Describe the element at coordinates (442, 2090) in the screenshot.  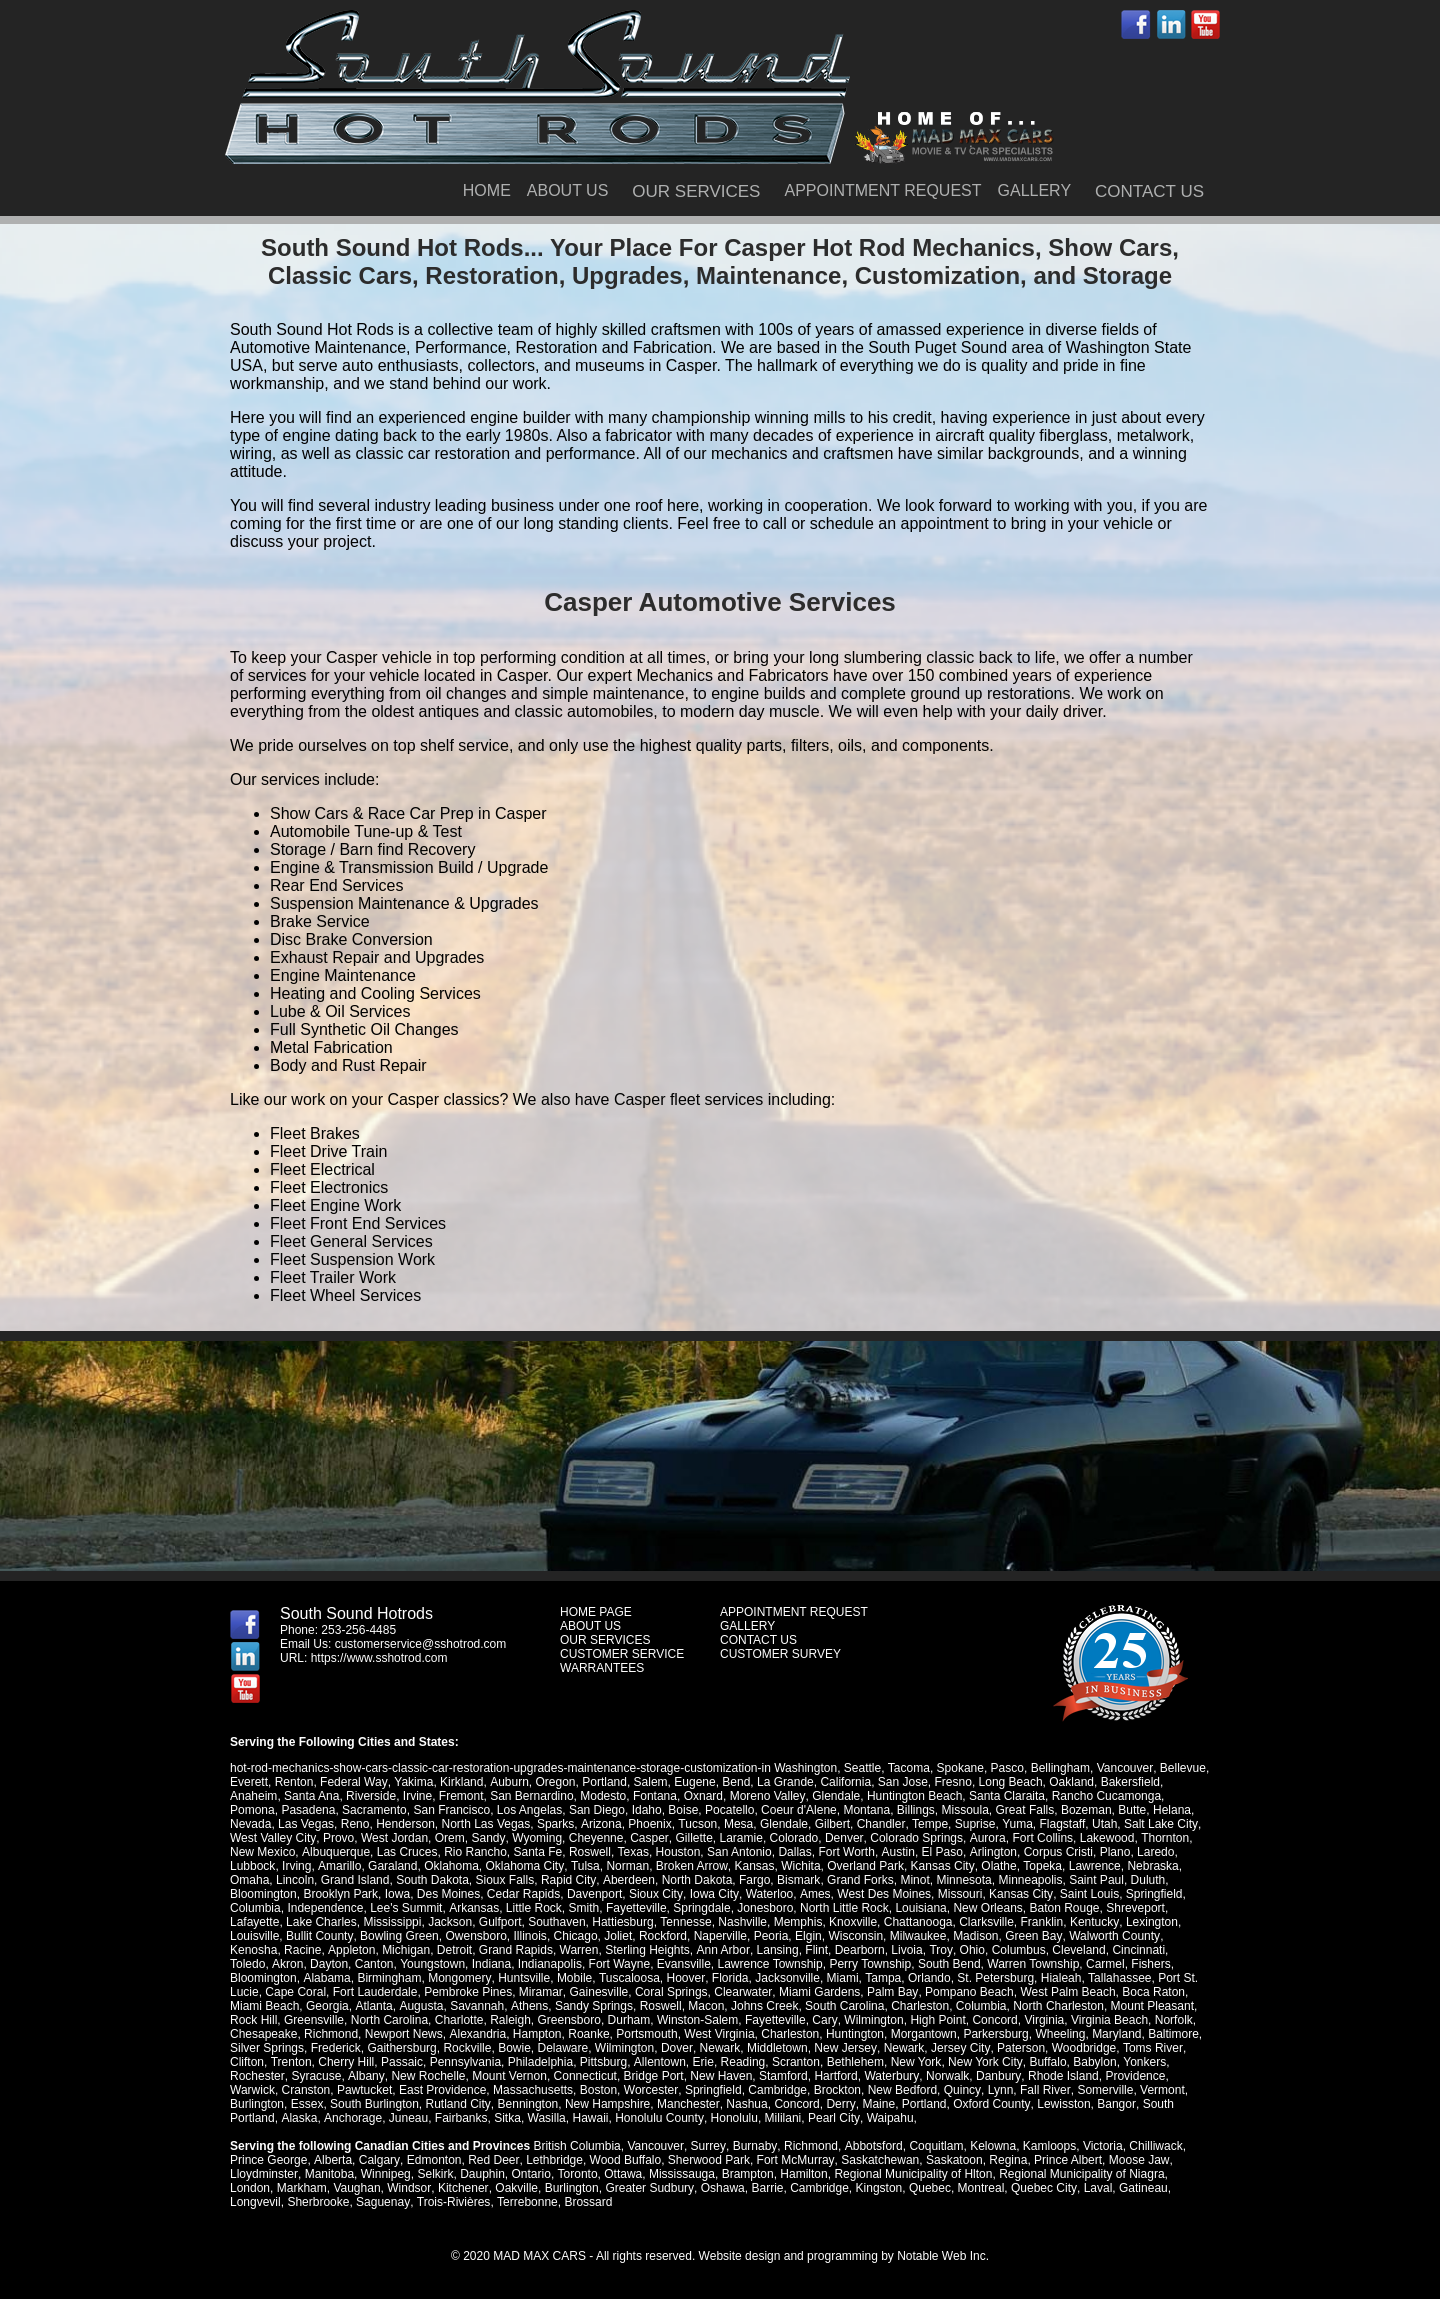
I see `East Providence` at that location.